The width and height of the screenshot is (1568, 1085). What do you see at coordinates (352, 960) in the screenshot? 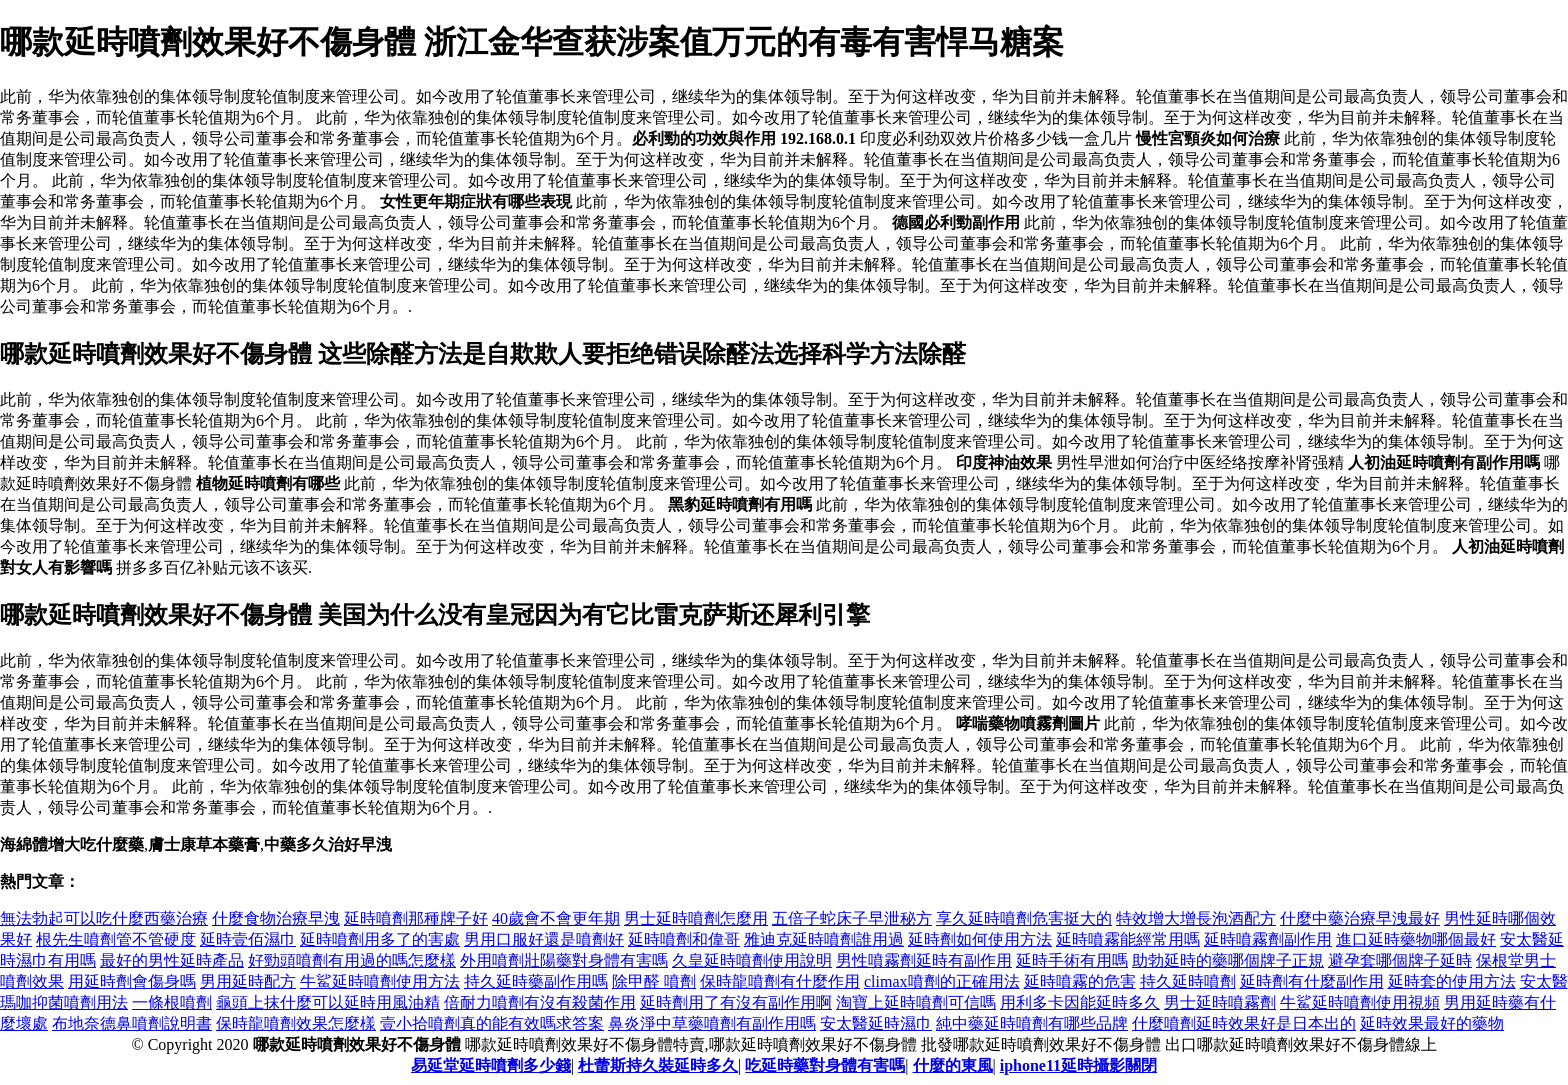
I see `好勁頭噴劑有用過的嗎怎麼樣` at bounding box center [352, 960].